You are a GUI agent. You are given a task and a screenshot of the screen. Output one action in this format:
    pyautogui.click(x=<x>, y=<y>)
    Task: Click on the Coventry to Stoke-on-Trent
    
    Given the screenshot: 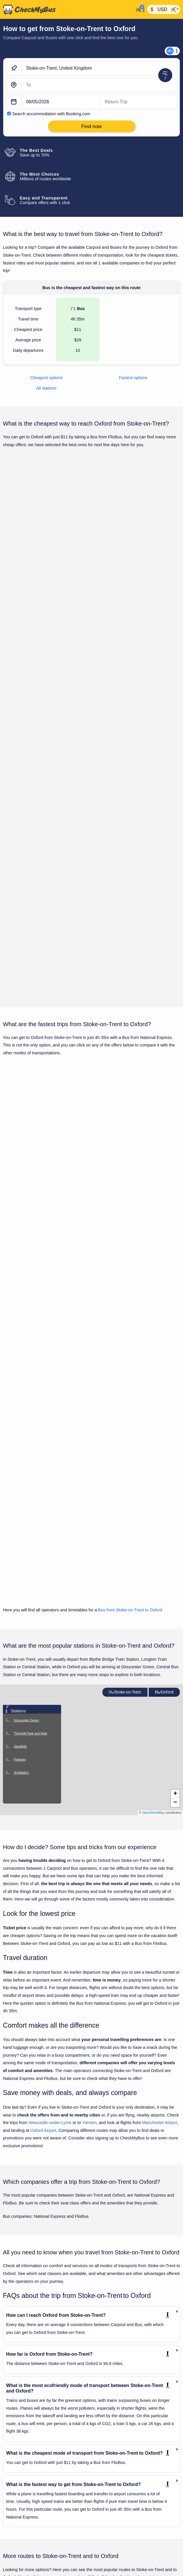 What is the action you would take?
    pyautogui.click(x=28, y=2402)
    